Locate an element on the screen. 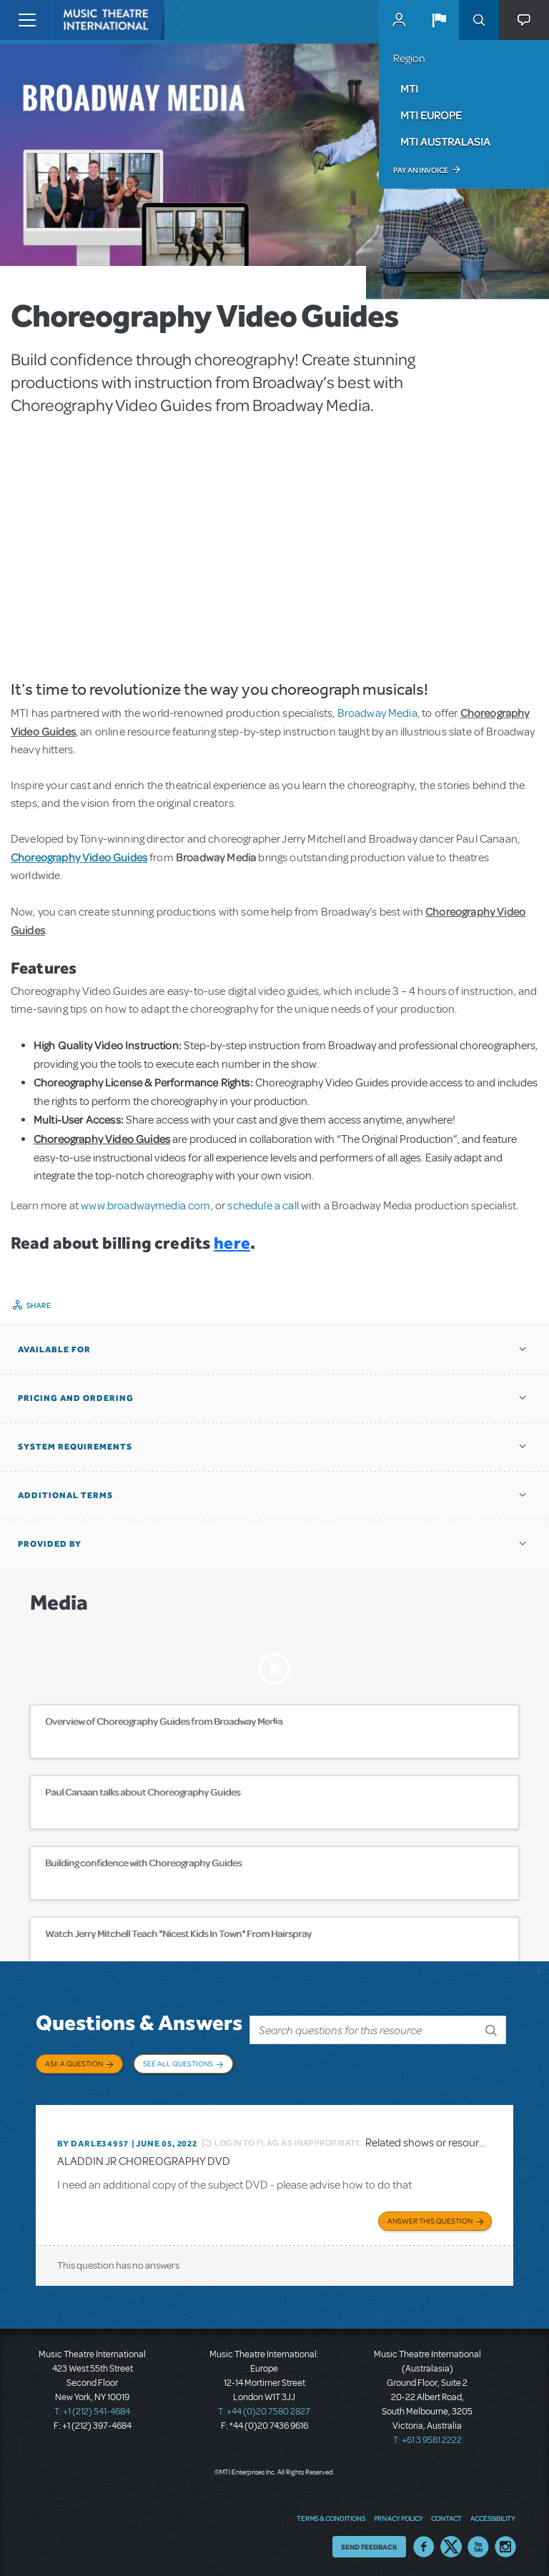 This screenshot has width=549, height=2576. Terms & Conditions is located at coordinates (331, 2515).